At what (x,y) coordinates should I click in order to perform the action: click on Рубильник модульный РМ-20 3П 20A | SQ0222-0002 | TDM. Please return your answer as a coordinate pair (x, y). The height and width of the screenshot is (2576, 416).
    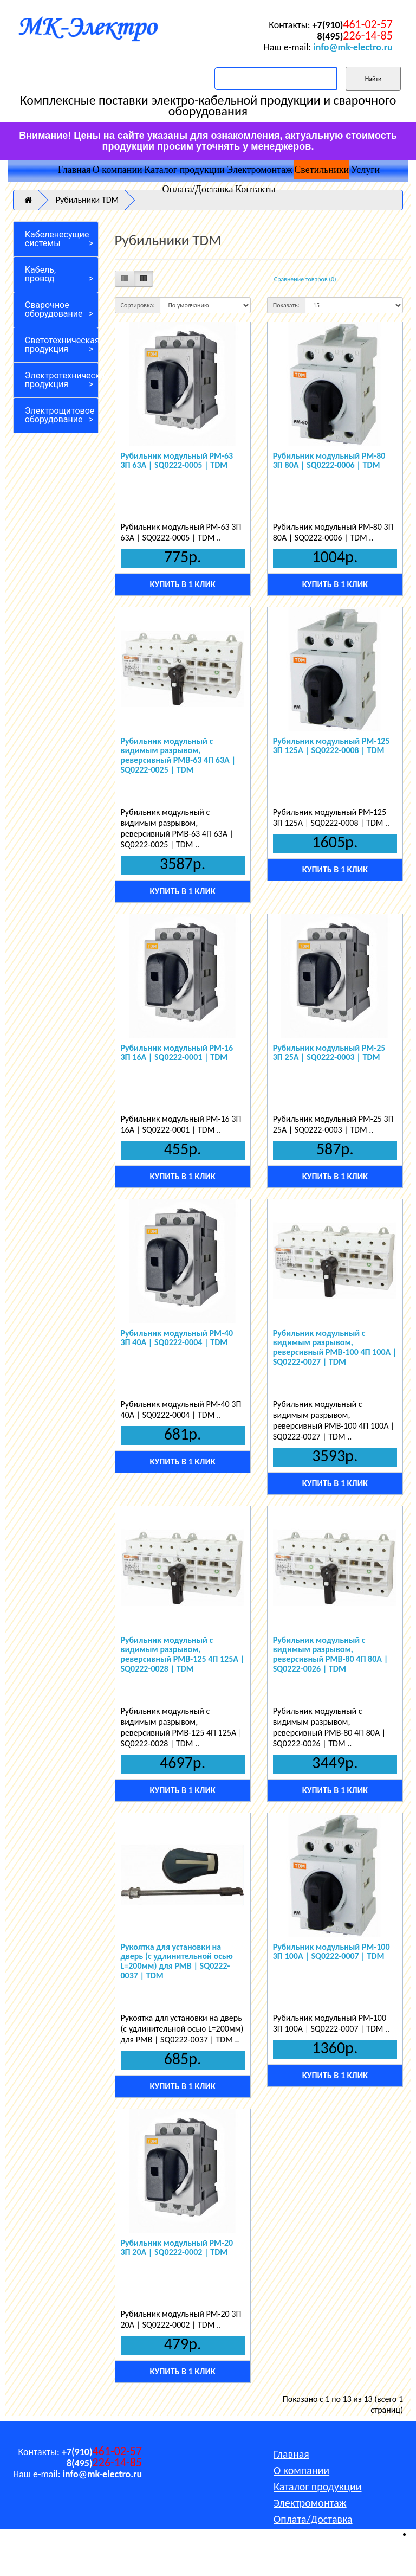
    Looking at the image, I should click on (177, 2248).